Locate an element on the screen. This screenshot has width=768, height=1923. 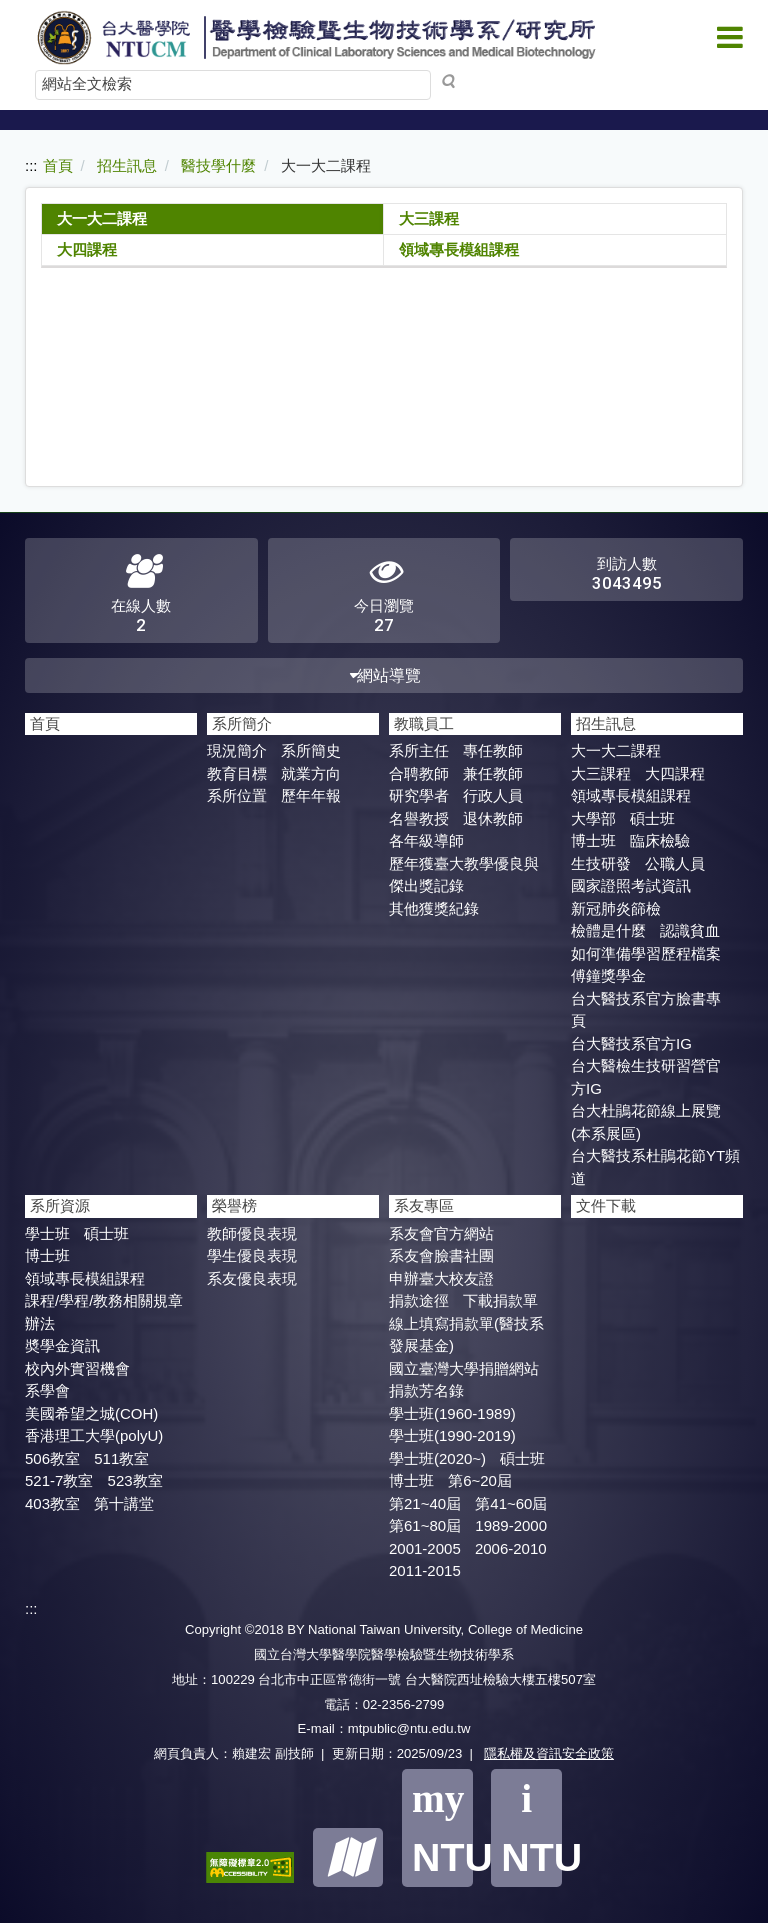
大四課程 is located at coordinates (87, 249).